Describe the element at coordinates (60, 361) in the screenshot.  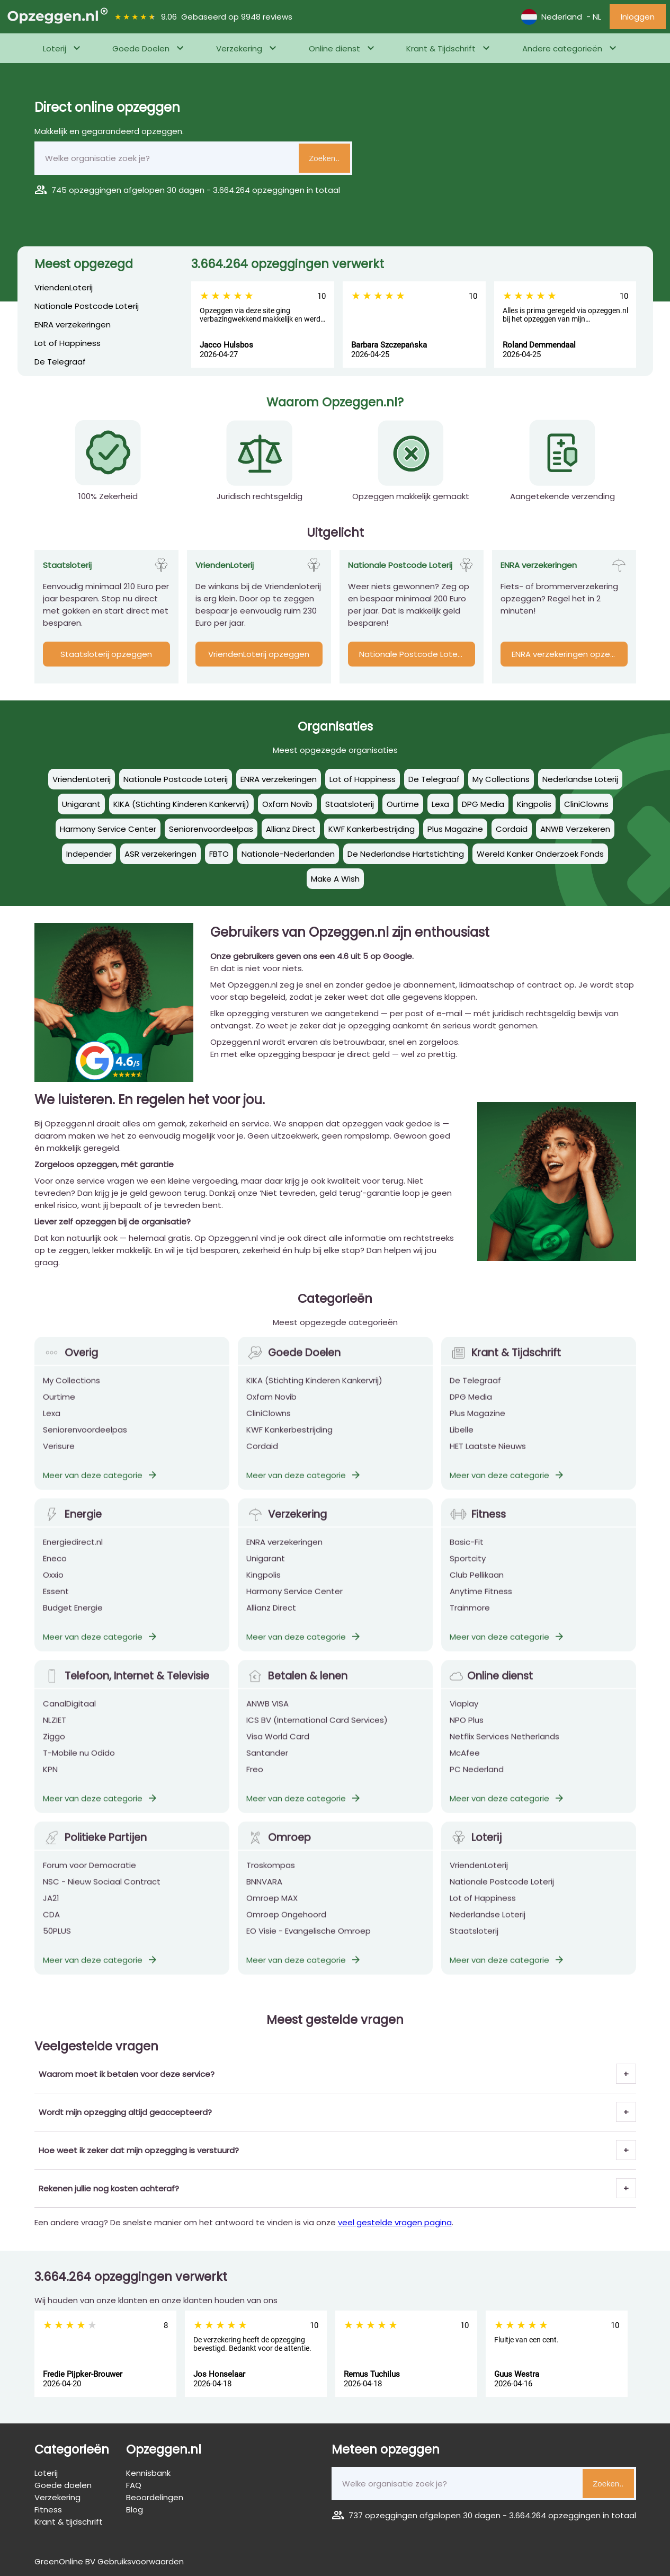
I see `De Telegraaf` at that location.